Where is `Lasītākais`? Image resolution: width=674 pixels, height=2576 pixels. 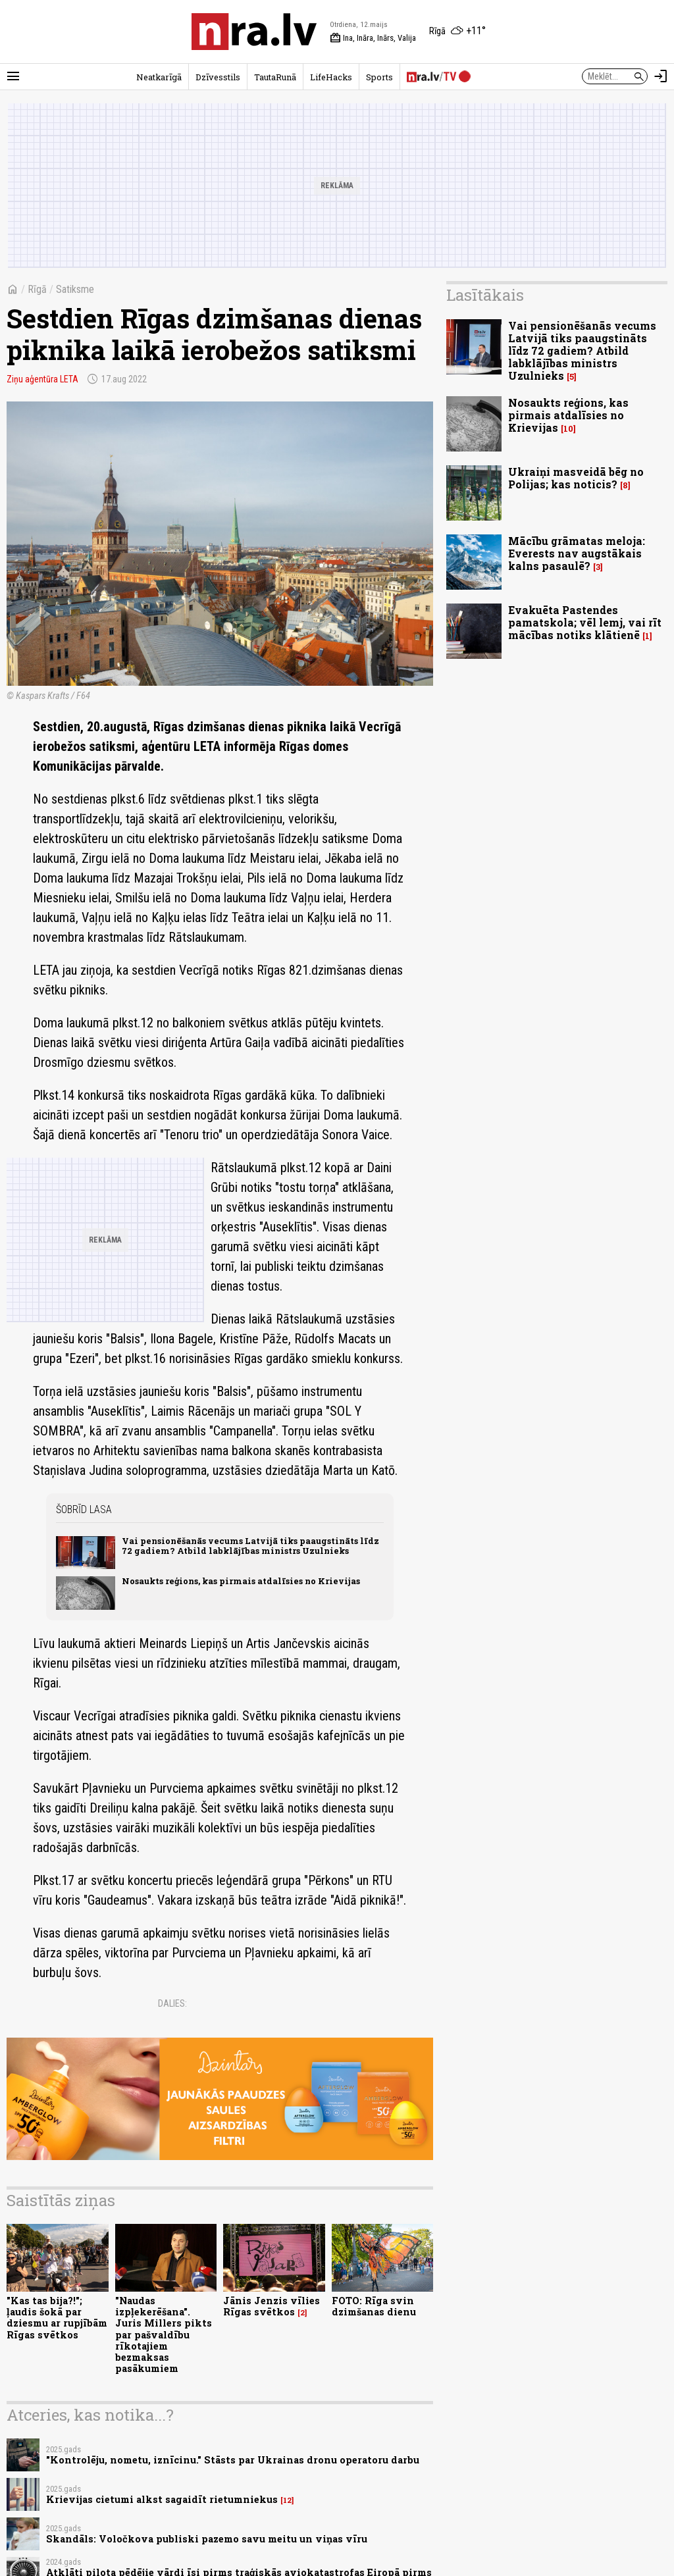 Lasītākais is located at coordinates (485, 294).